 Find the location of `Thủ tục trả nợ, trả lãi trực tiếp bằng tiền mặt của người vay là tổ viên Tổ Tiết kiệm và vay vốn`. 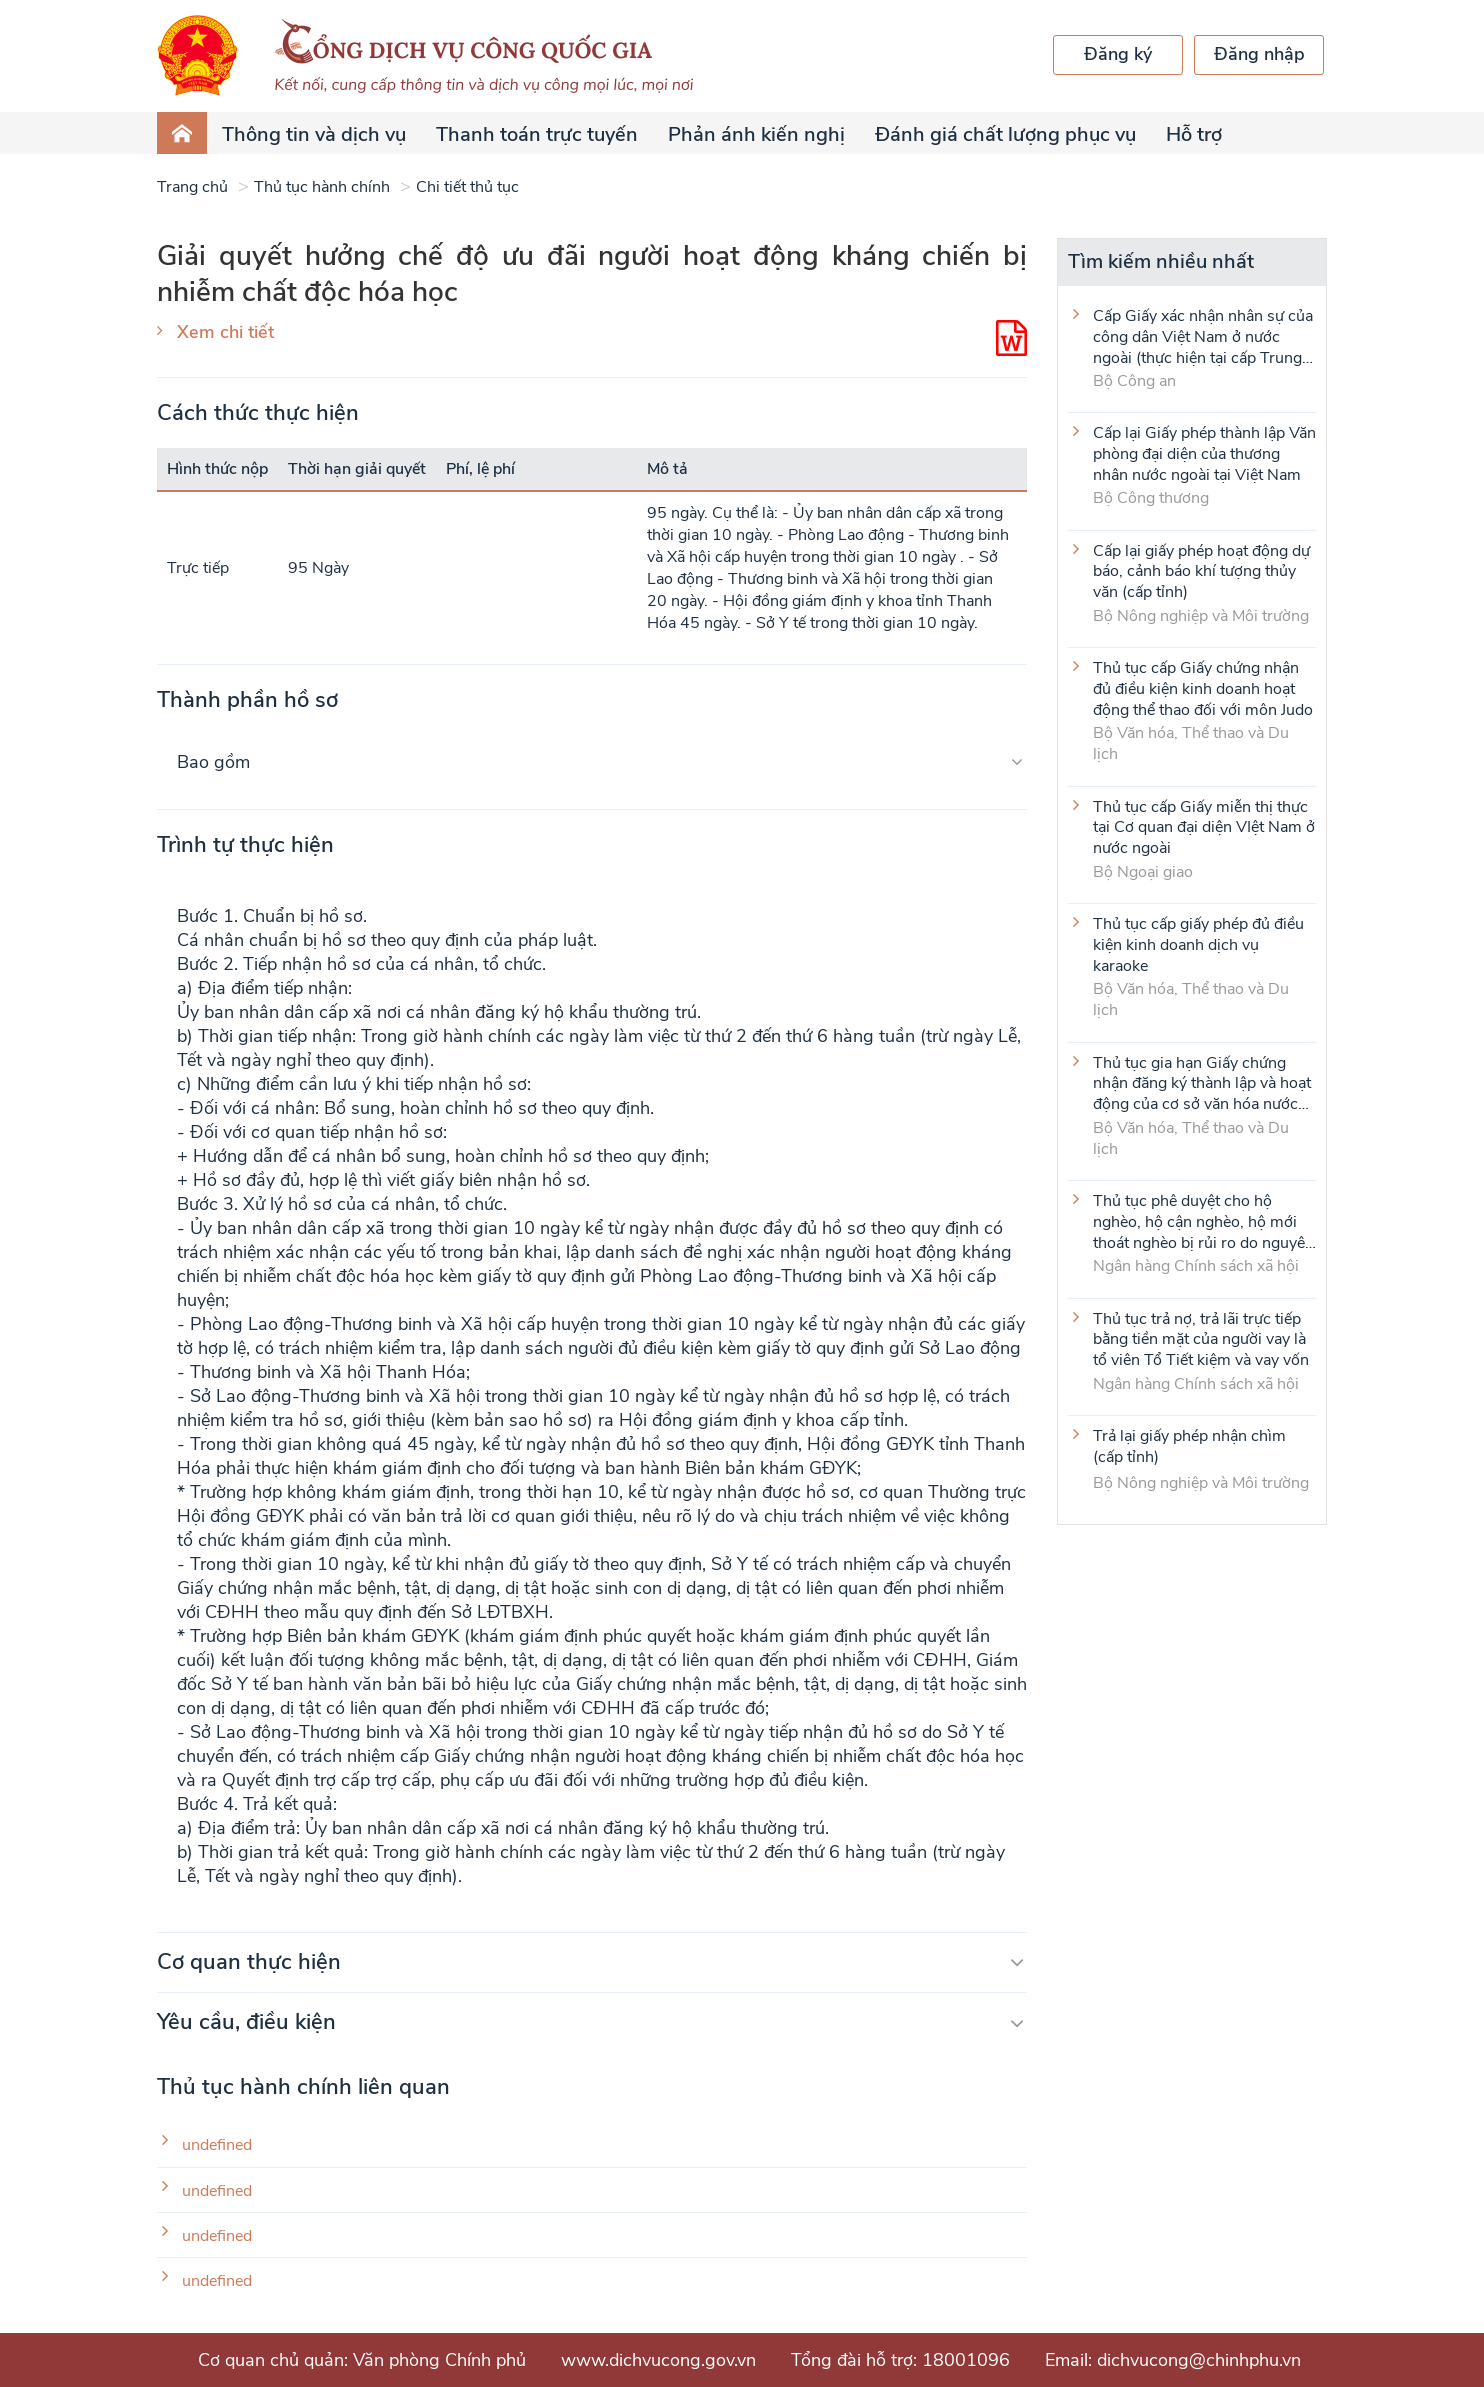

Thủ tục trả nợ, trả lãi trực tiếp bằng tiền mặt của người vay là tổ viên Tổ Tiết kiệm và vay vốn is located at coordinates (1201, 1339).